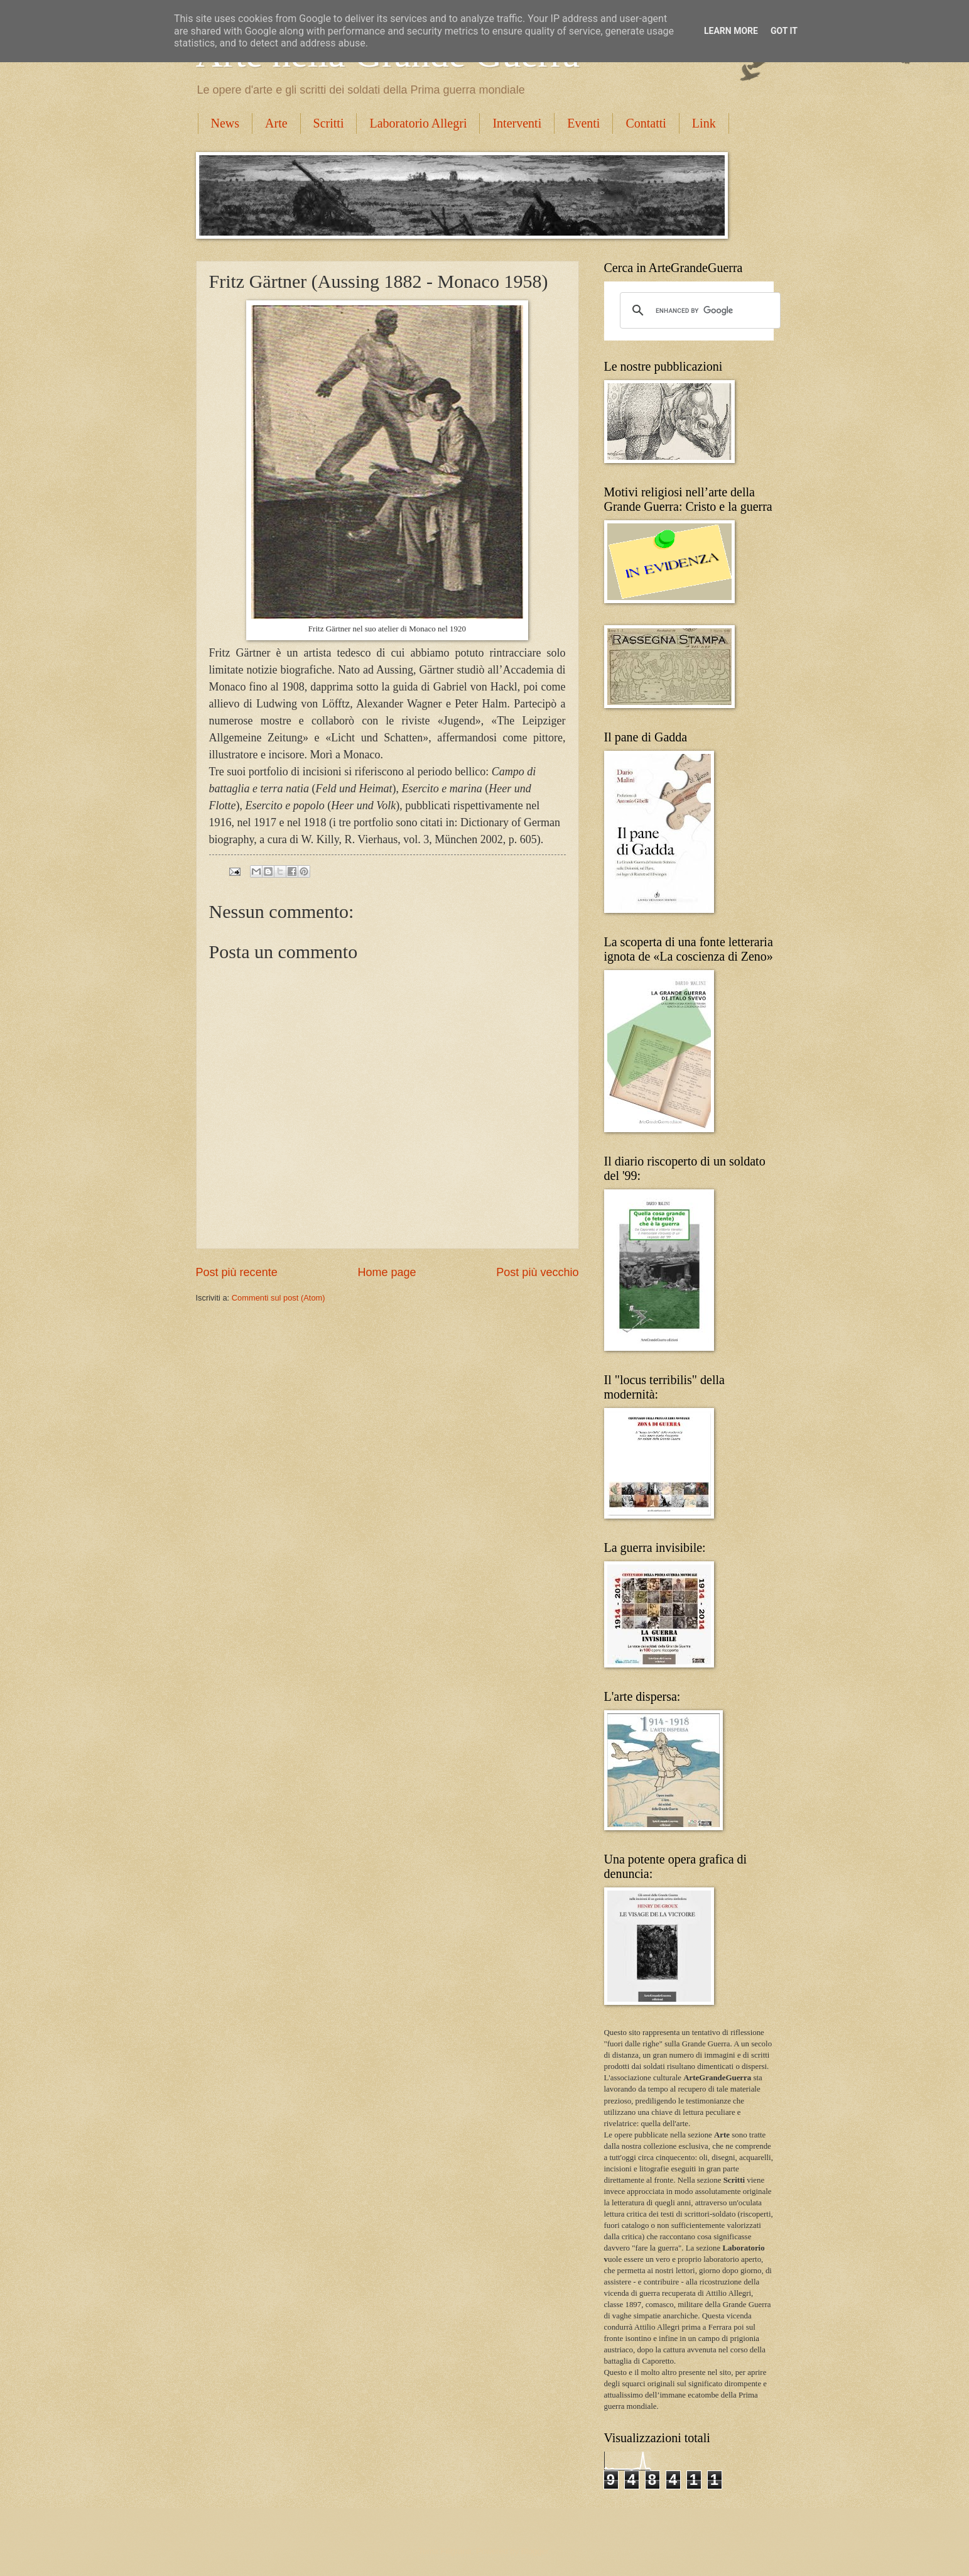  I want to click on Home page, so click(386, 1272).